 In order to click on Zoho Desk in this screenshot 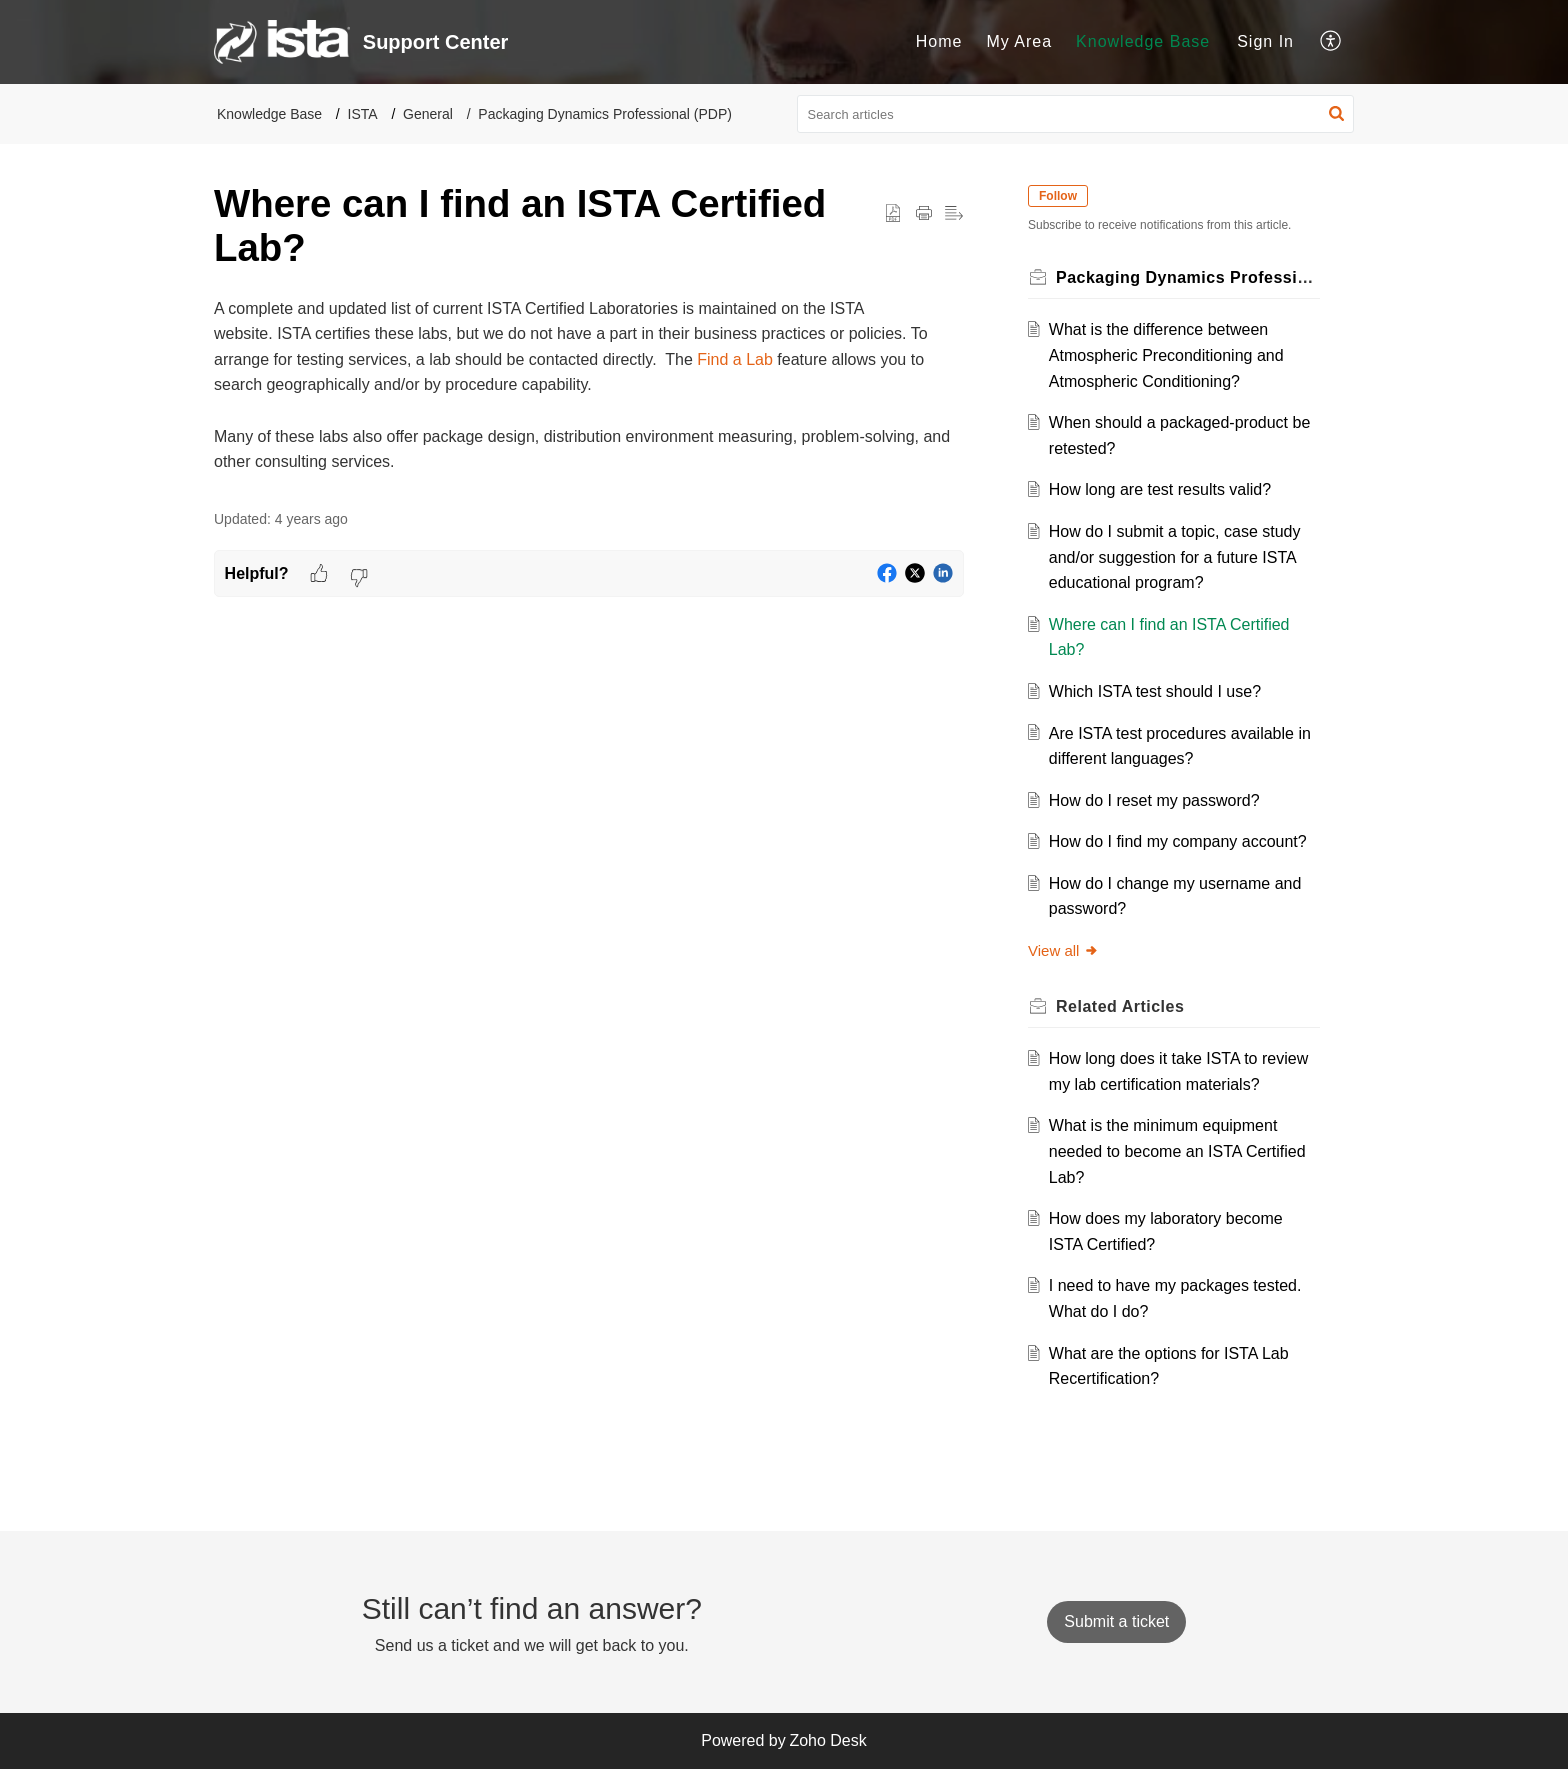, I will do `click(827, 1740)`.